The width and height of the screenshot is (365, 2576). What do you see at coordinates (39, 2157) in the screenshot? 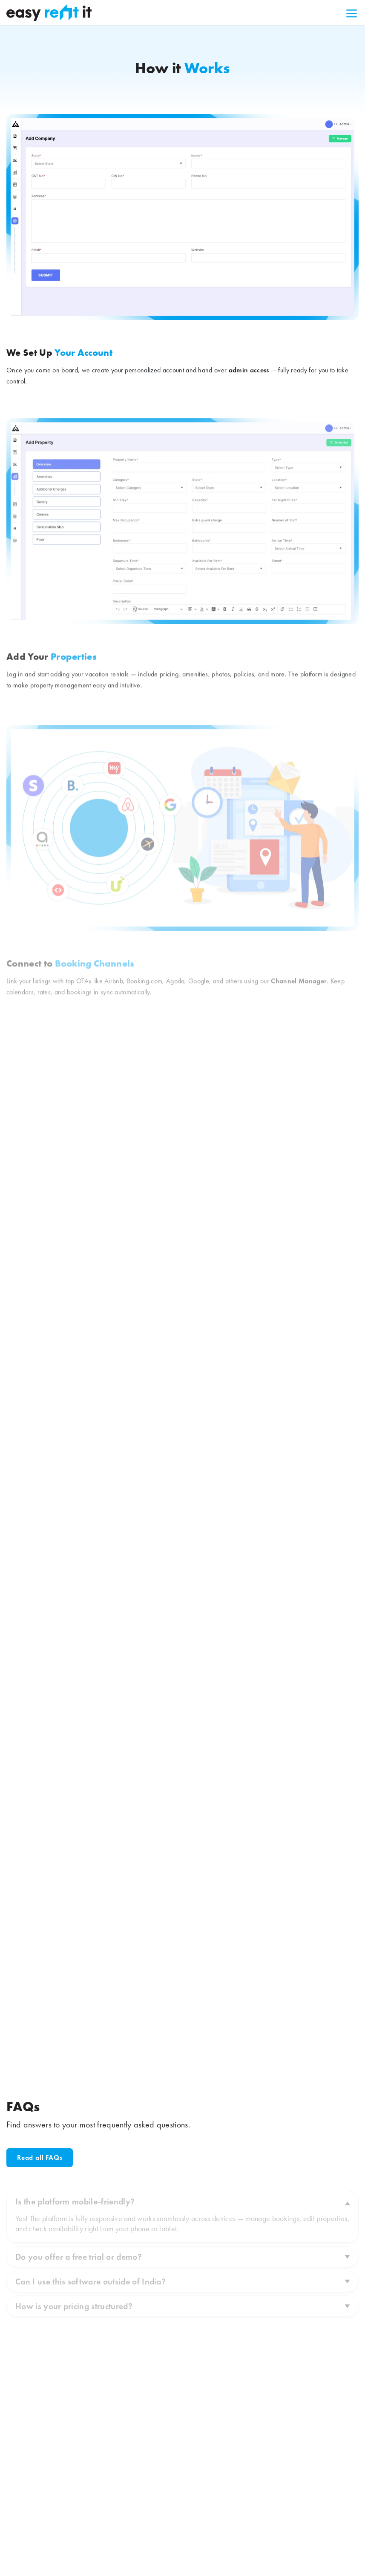
I see `Read all FAQs` at bounding box center [39, 2157].